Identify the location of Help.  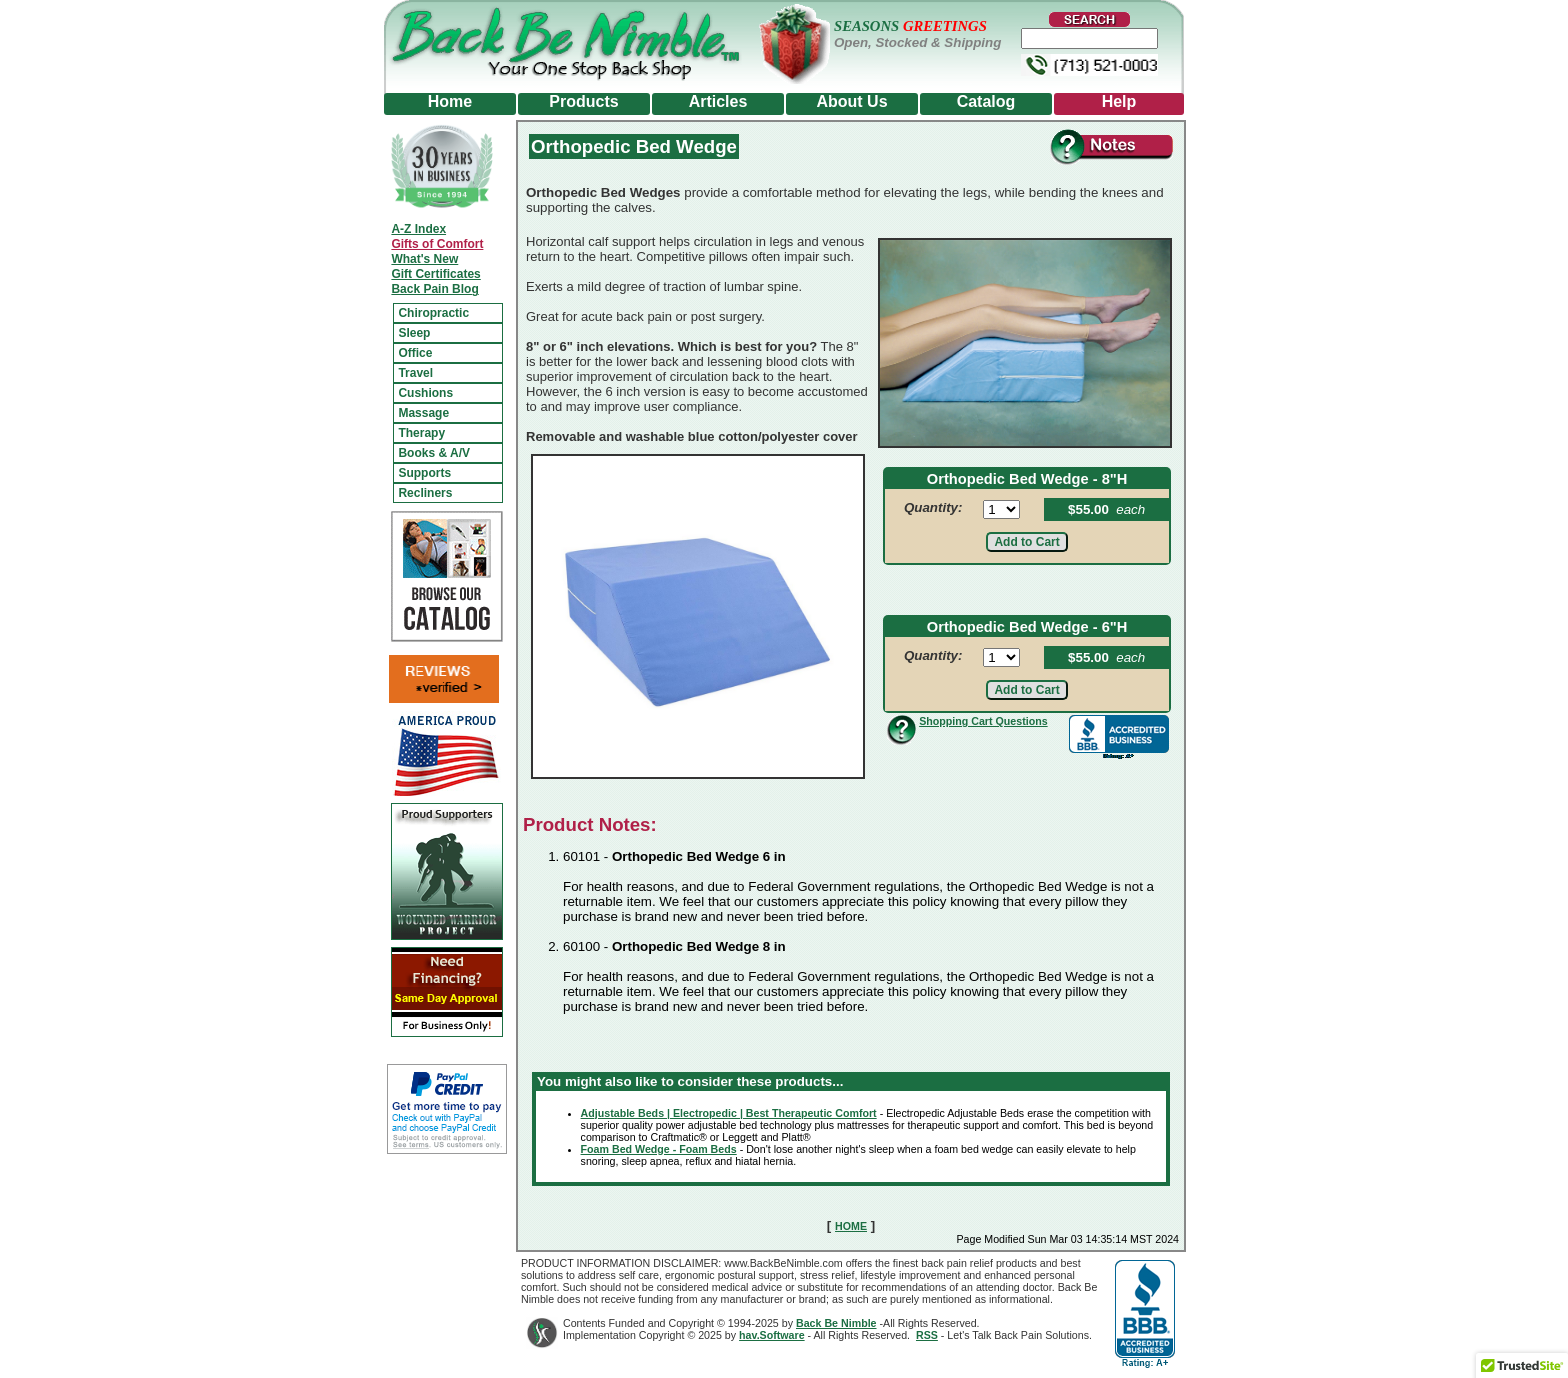
(1119, 101).